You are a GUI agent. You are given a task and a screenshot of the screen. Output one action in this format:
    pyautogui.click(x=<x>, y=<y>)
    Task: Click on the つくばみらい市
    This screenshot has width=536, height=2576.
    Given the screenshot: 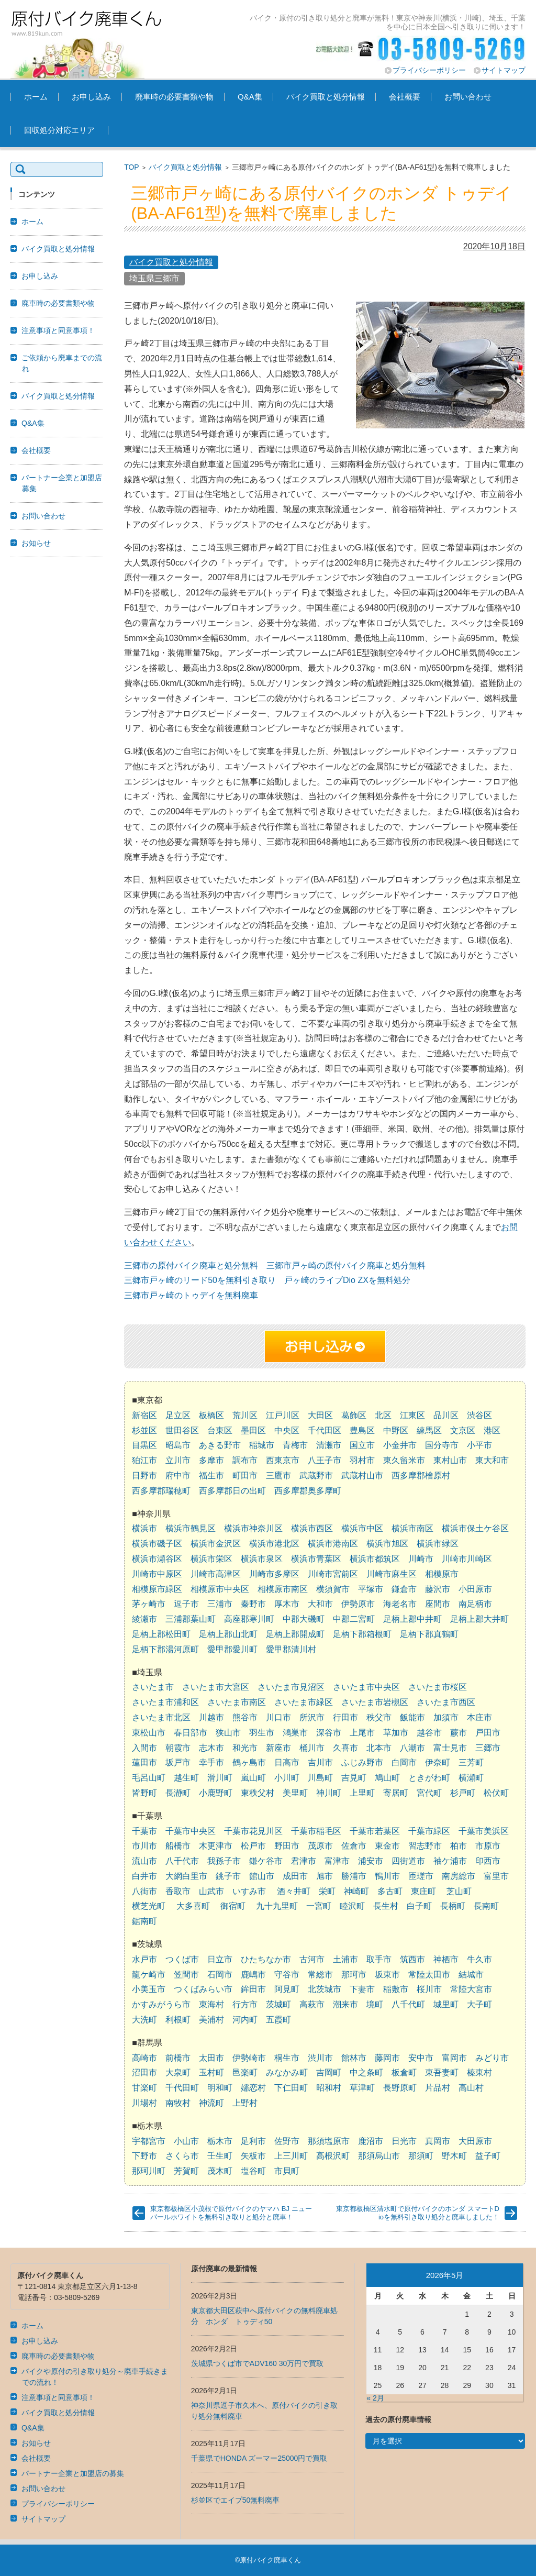 What is the action you would take?
    pyautogui.click(x=203, y=1989)
    